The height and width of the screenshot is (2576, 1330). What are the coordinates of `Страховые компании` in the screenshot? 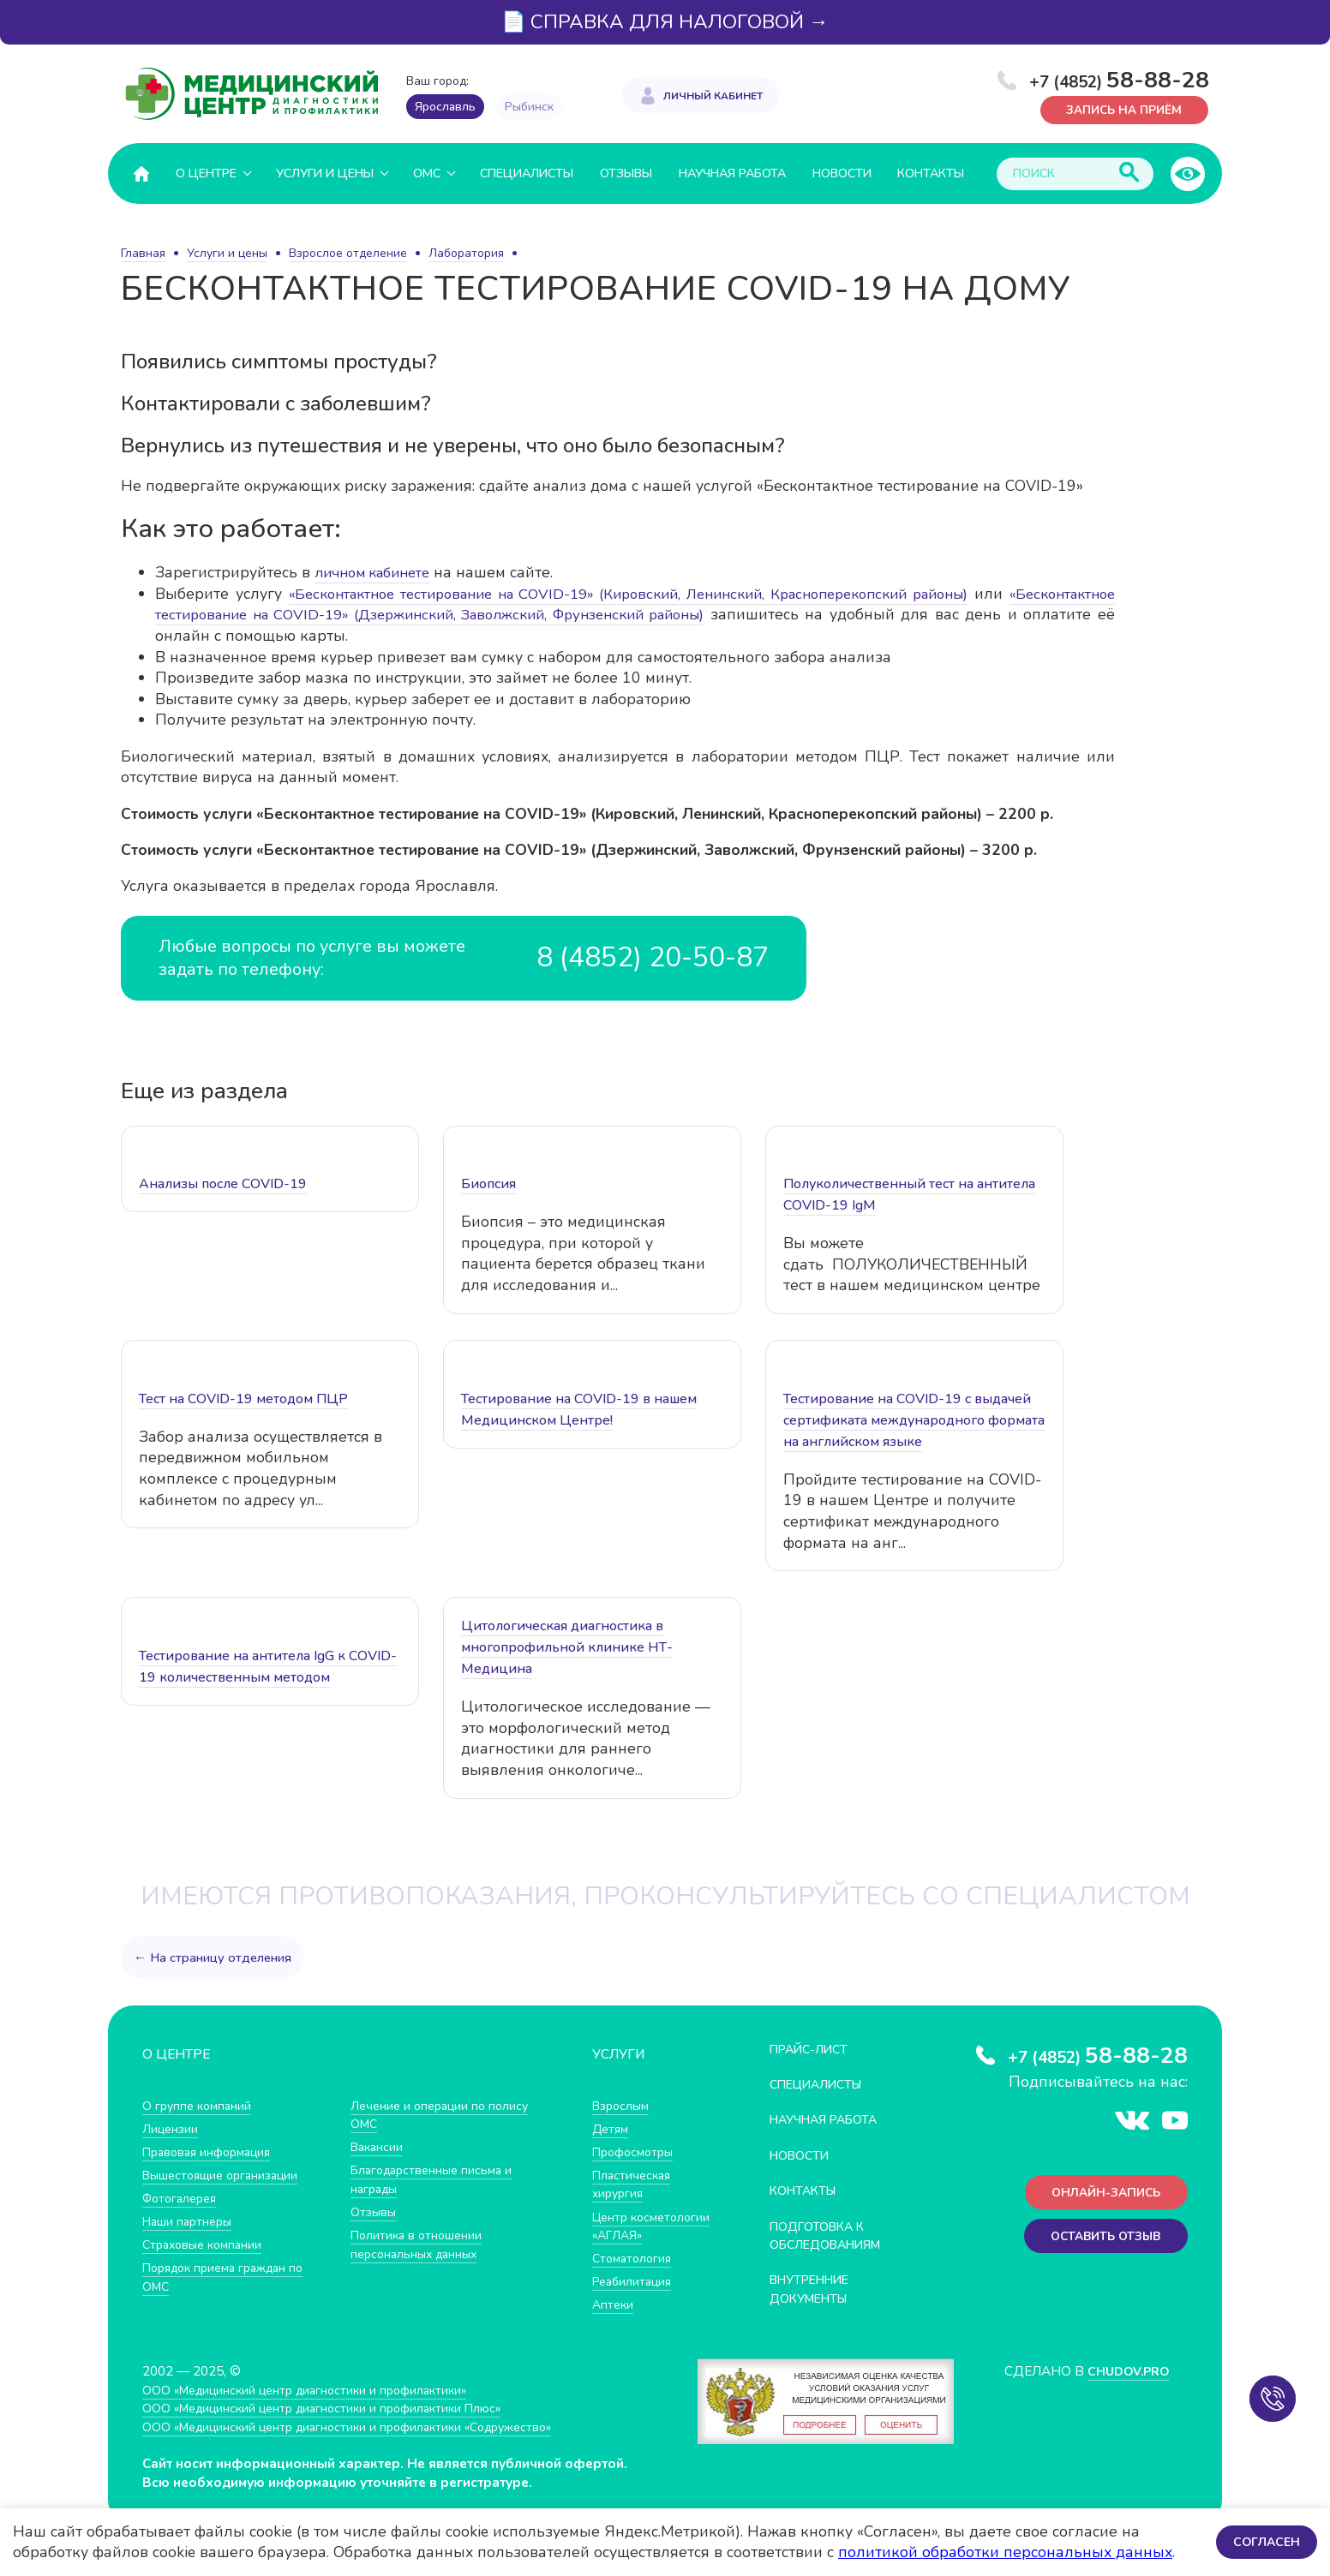 It's located at (206, 2244).